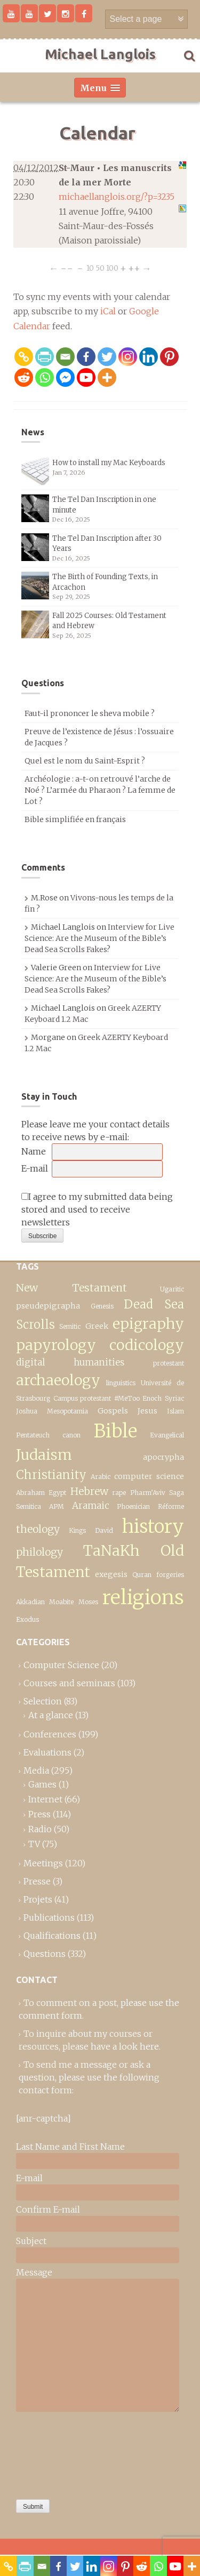 This screenshot has width=200, height=2576. Describe the element at coordinates (133, 1506) in the screenshot. I see `Phoenician` at that location.